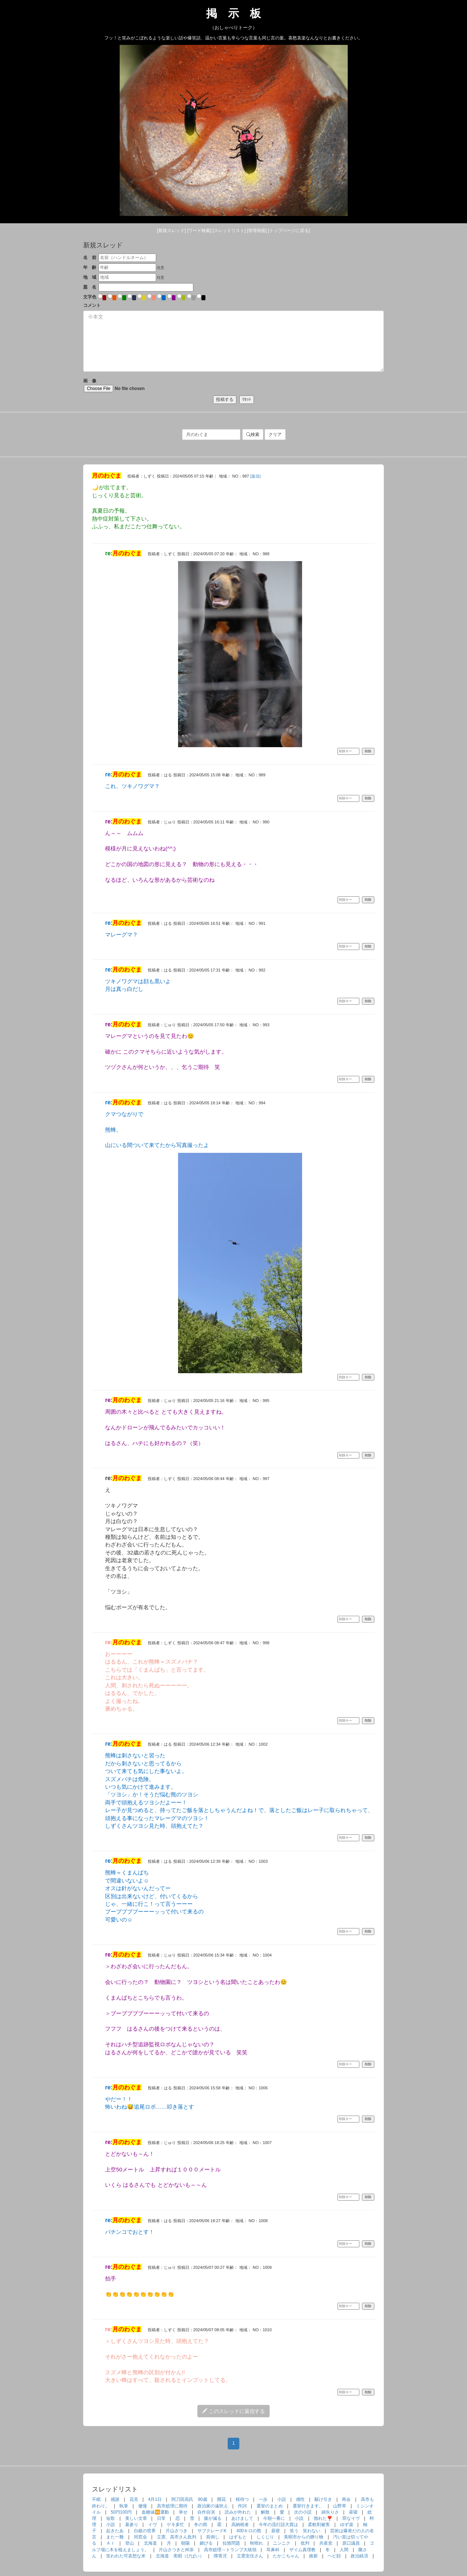  I want to click on 選挙のまとめ, so click(269, 2506).